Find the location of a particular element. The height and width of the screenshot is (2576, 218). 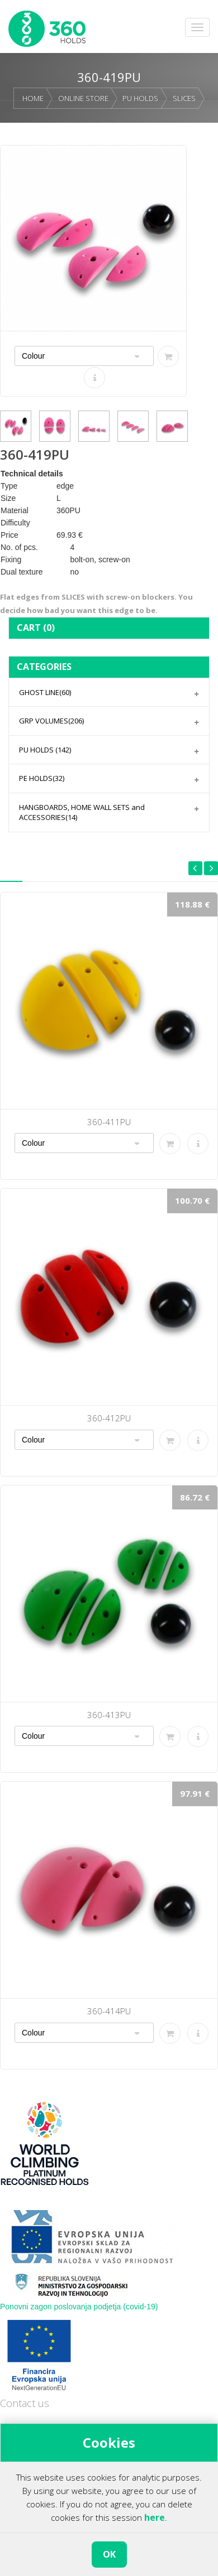

here is located at coordinates (154, 2517).